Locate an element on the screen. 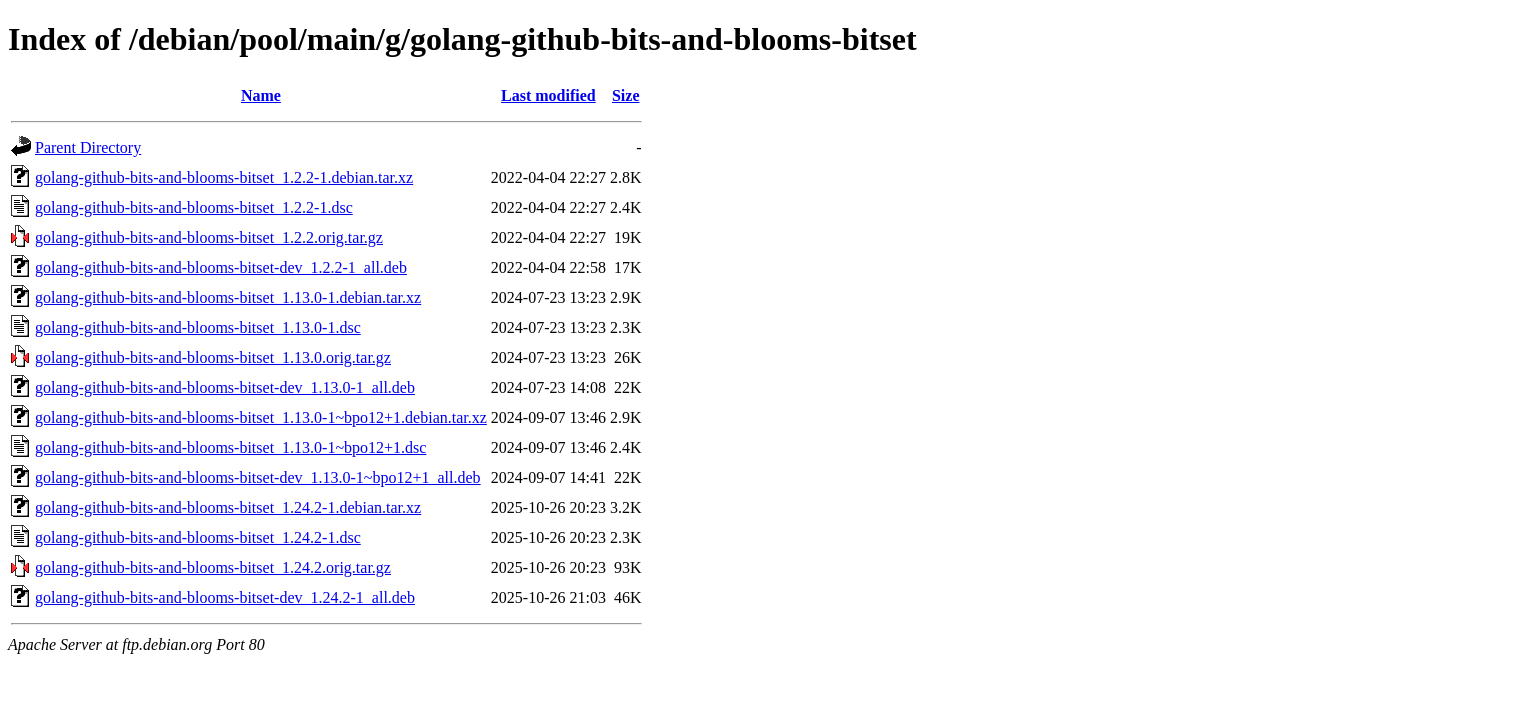 The height and width of the screenshot is (720, 1529). Name is located at coordinates (261, 95).